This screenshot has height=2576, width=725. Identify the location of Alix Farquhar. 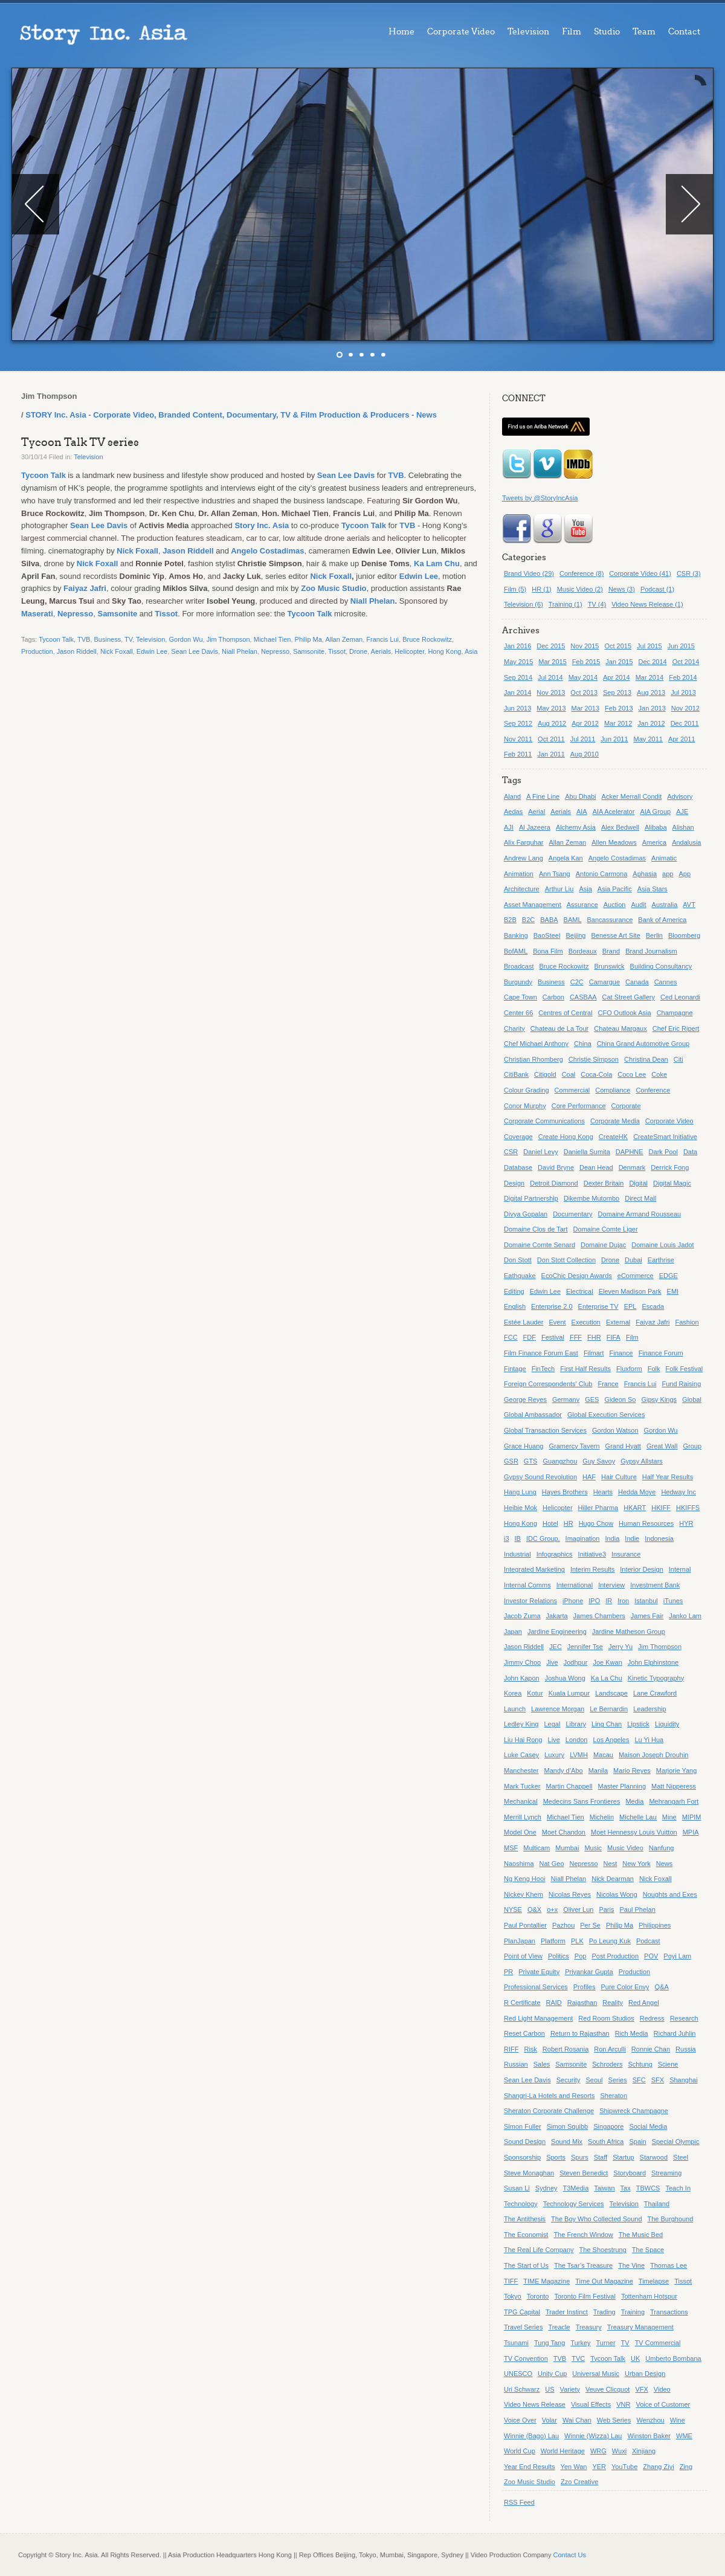
(523, 842).